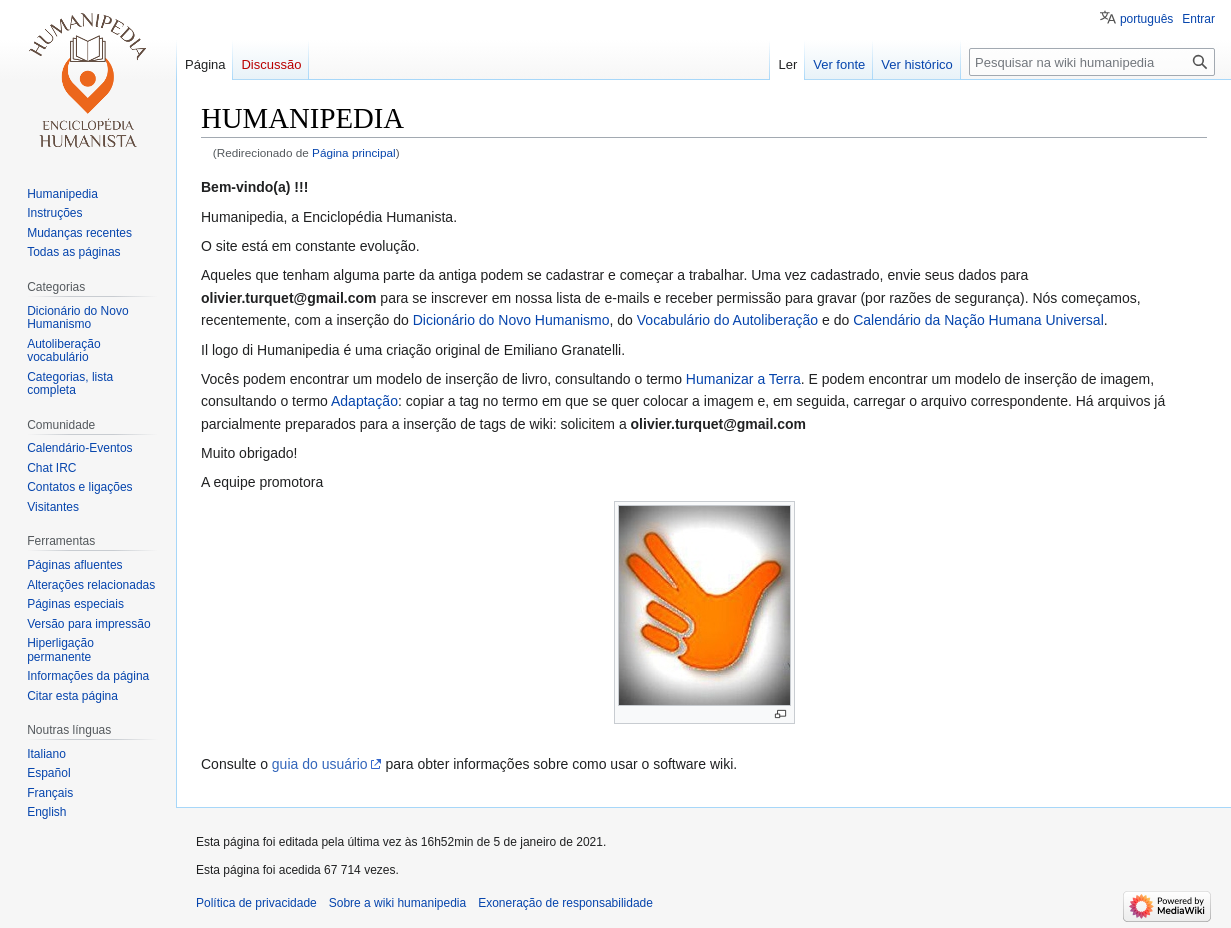  I want to click on Dicionário do Novo Humanismo, so click(511, 320).